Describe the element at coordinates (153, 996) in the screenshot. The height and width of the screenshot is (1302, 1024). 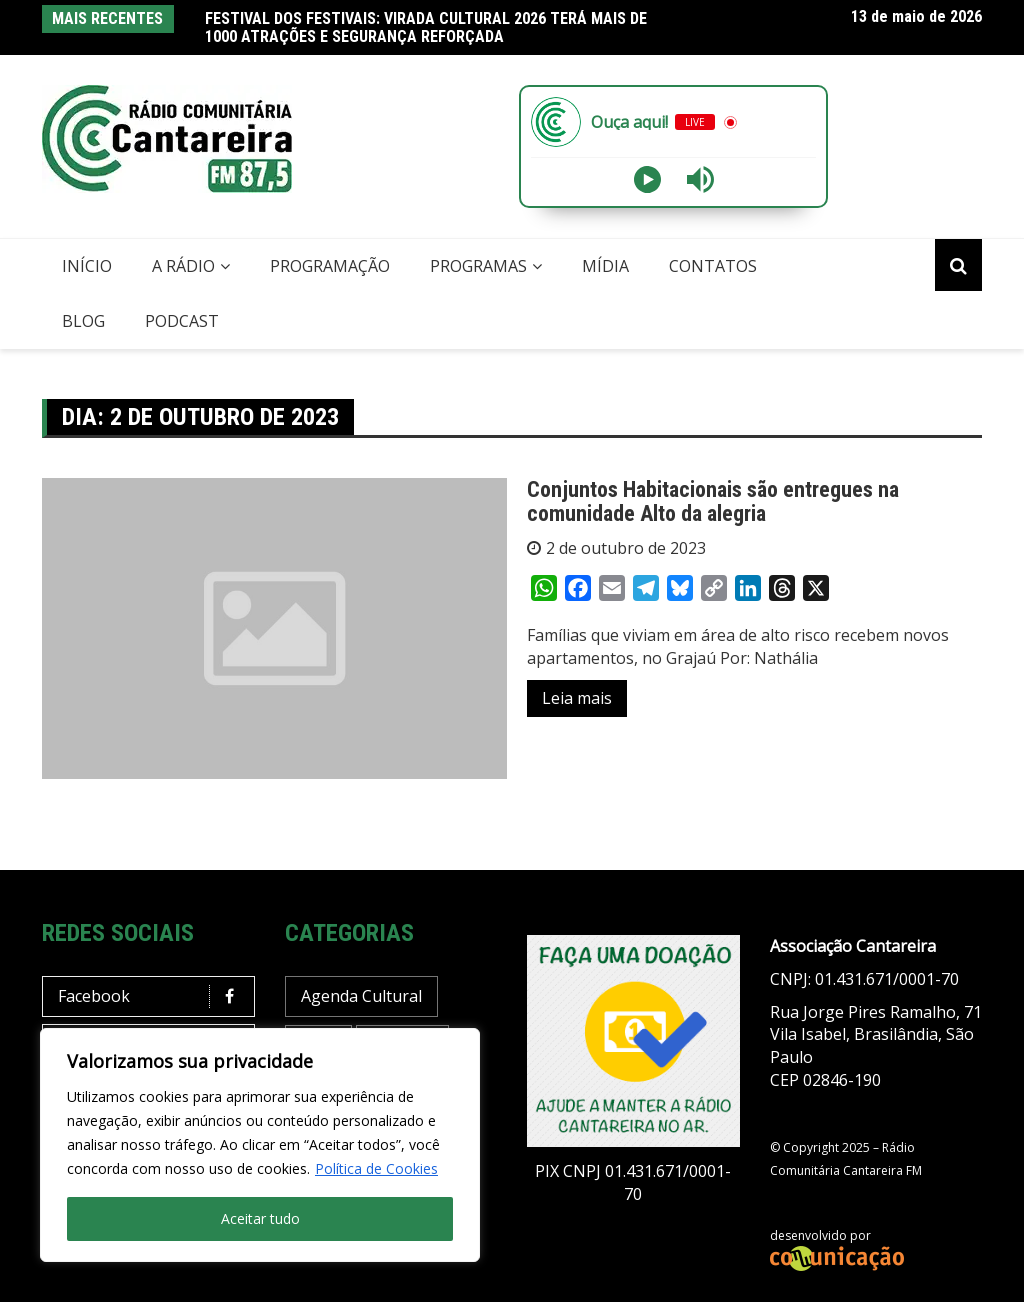
I see `Facebook` at that location.